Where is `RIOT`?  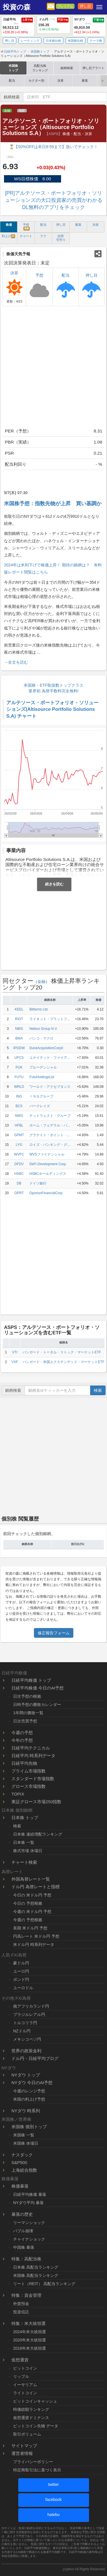
RIOT is located at coordinates (19, 1019).